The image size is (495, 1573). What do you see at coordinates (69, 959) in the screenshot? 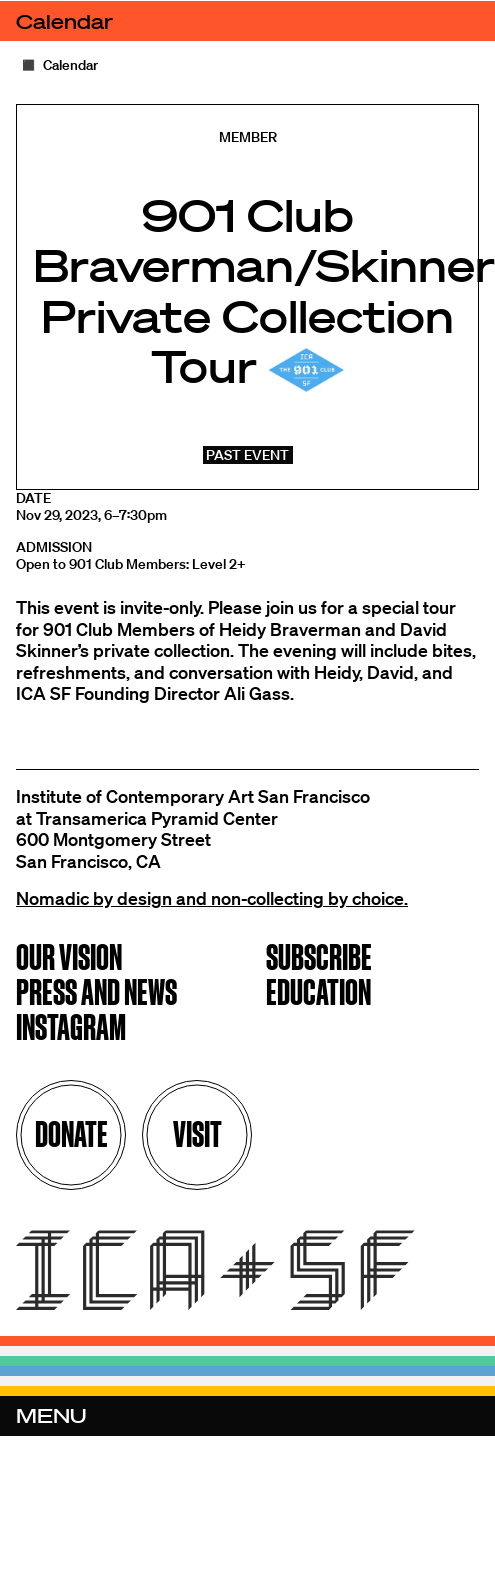
I see `Our Vision` at bounding box center [69, 959].